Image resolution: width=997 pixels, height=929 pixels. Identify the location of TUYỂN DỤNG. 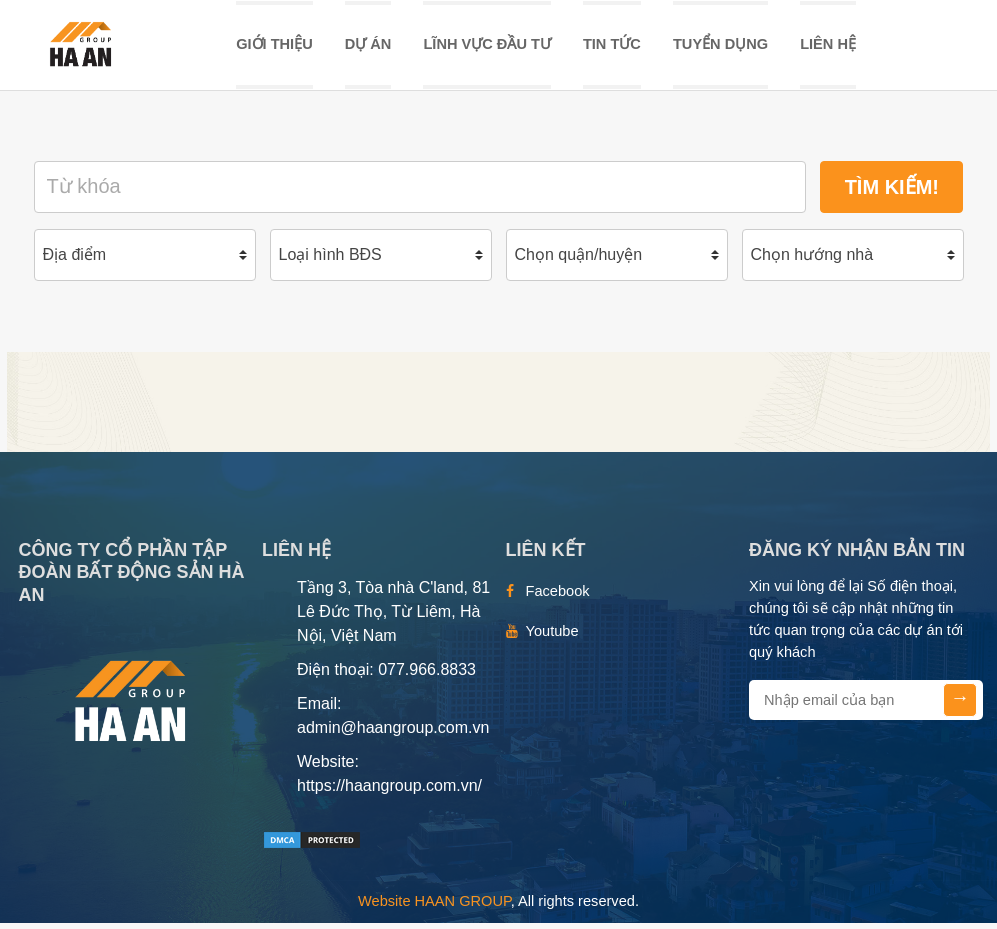
(720, 47).